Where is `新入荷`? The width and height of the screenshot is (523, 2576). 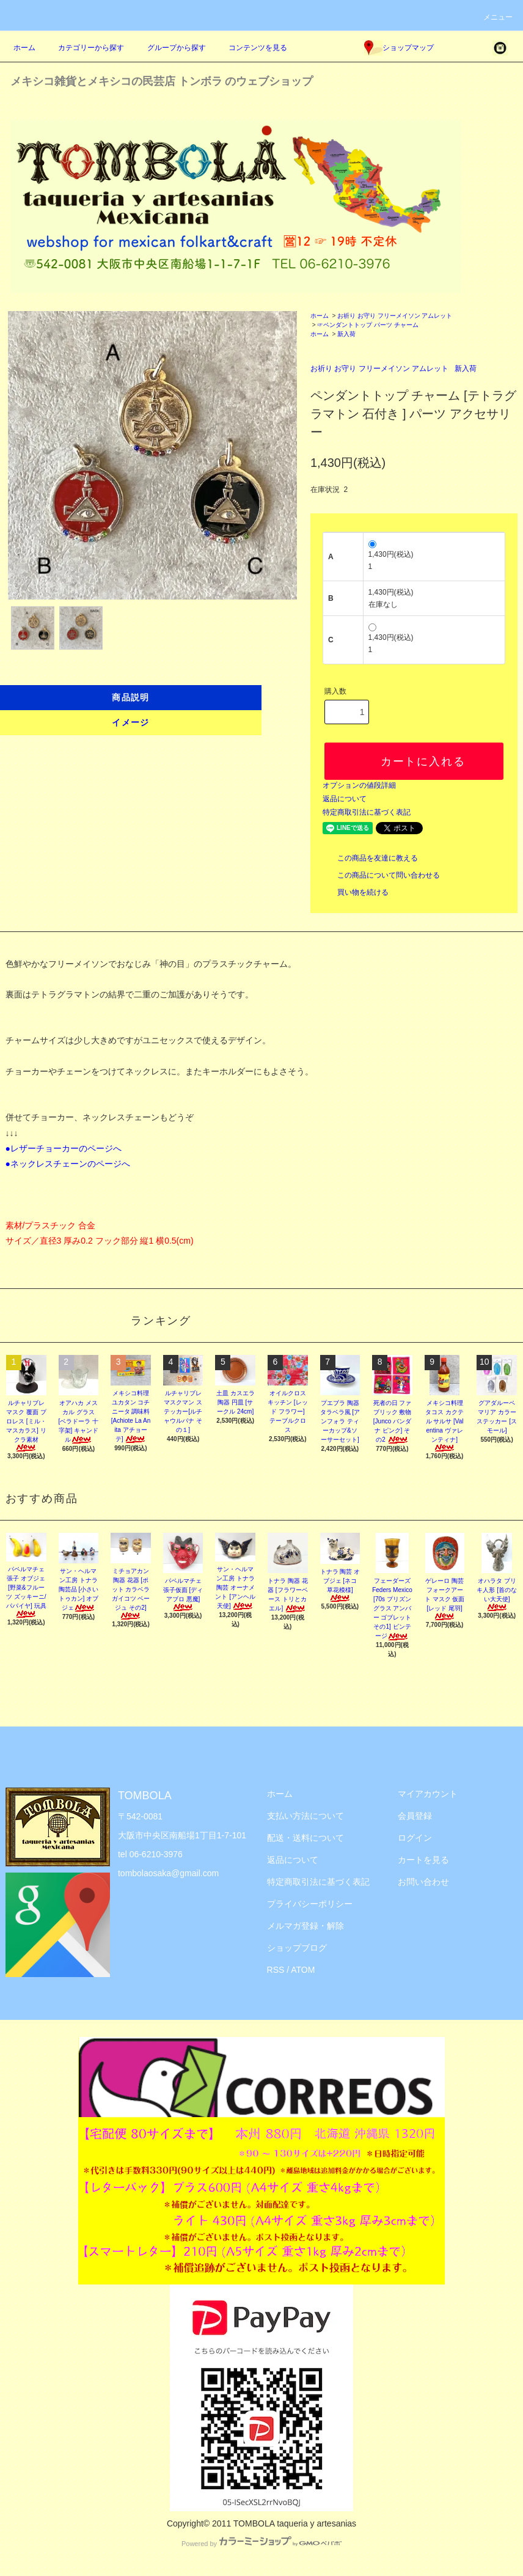
新入荷 is located at coordinates (346, 334).